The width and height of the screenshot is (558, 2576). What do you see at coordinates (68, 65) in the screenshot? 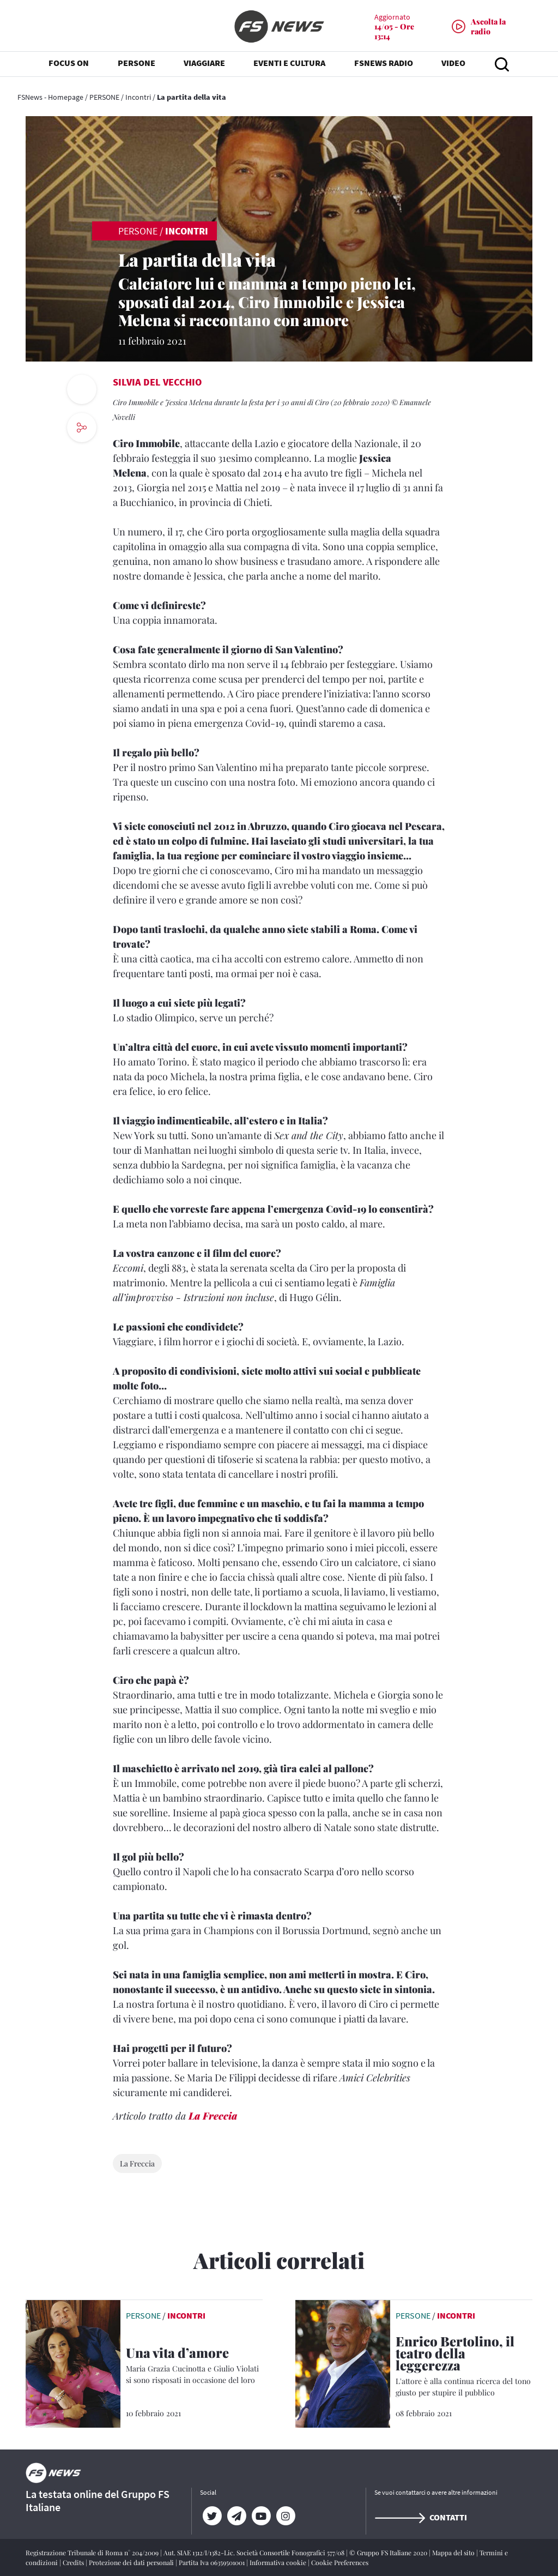
I see `FOCUS ON [button]` at bounding box center [68, 65].